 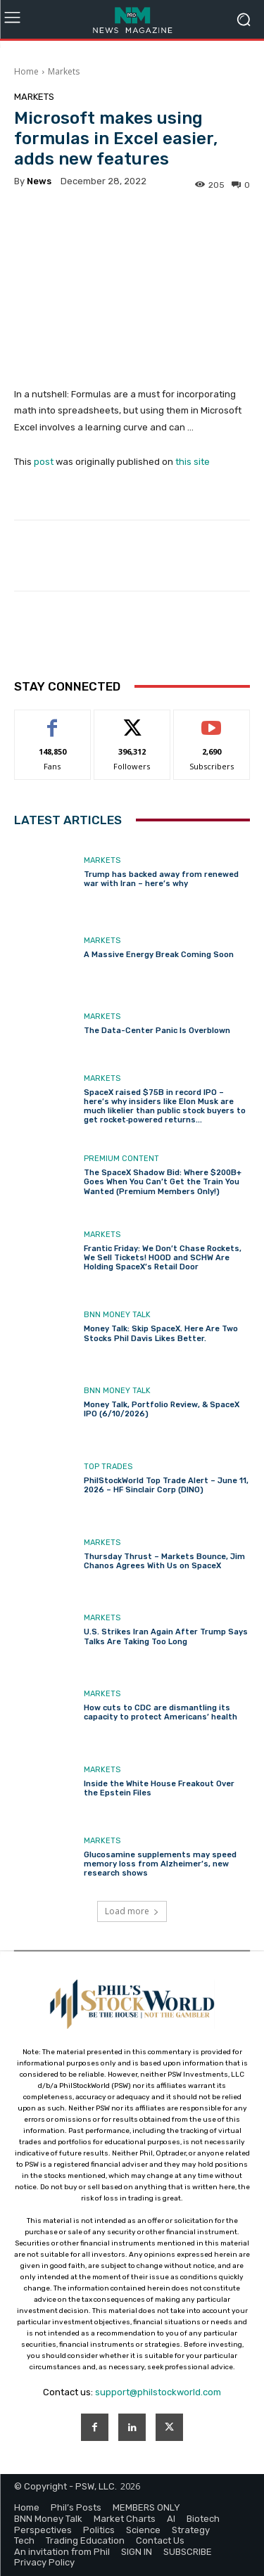 What do you see at coordinates (166, 1485) in the screenshot?
I see `PhilStockWorld Top Trade Alert – June 11, 2026 – HF Sinclair Corp (DINO)` at bounding box center [166, 1485].